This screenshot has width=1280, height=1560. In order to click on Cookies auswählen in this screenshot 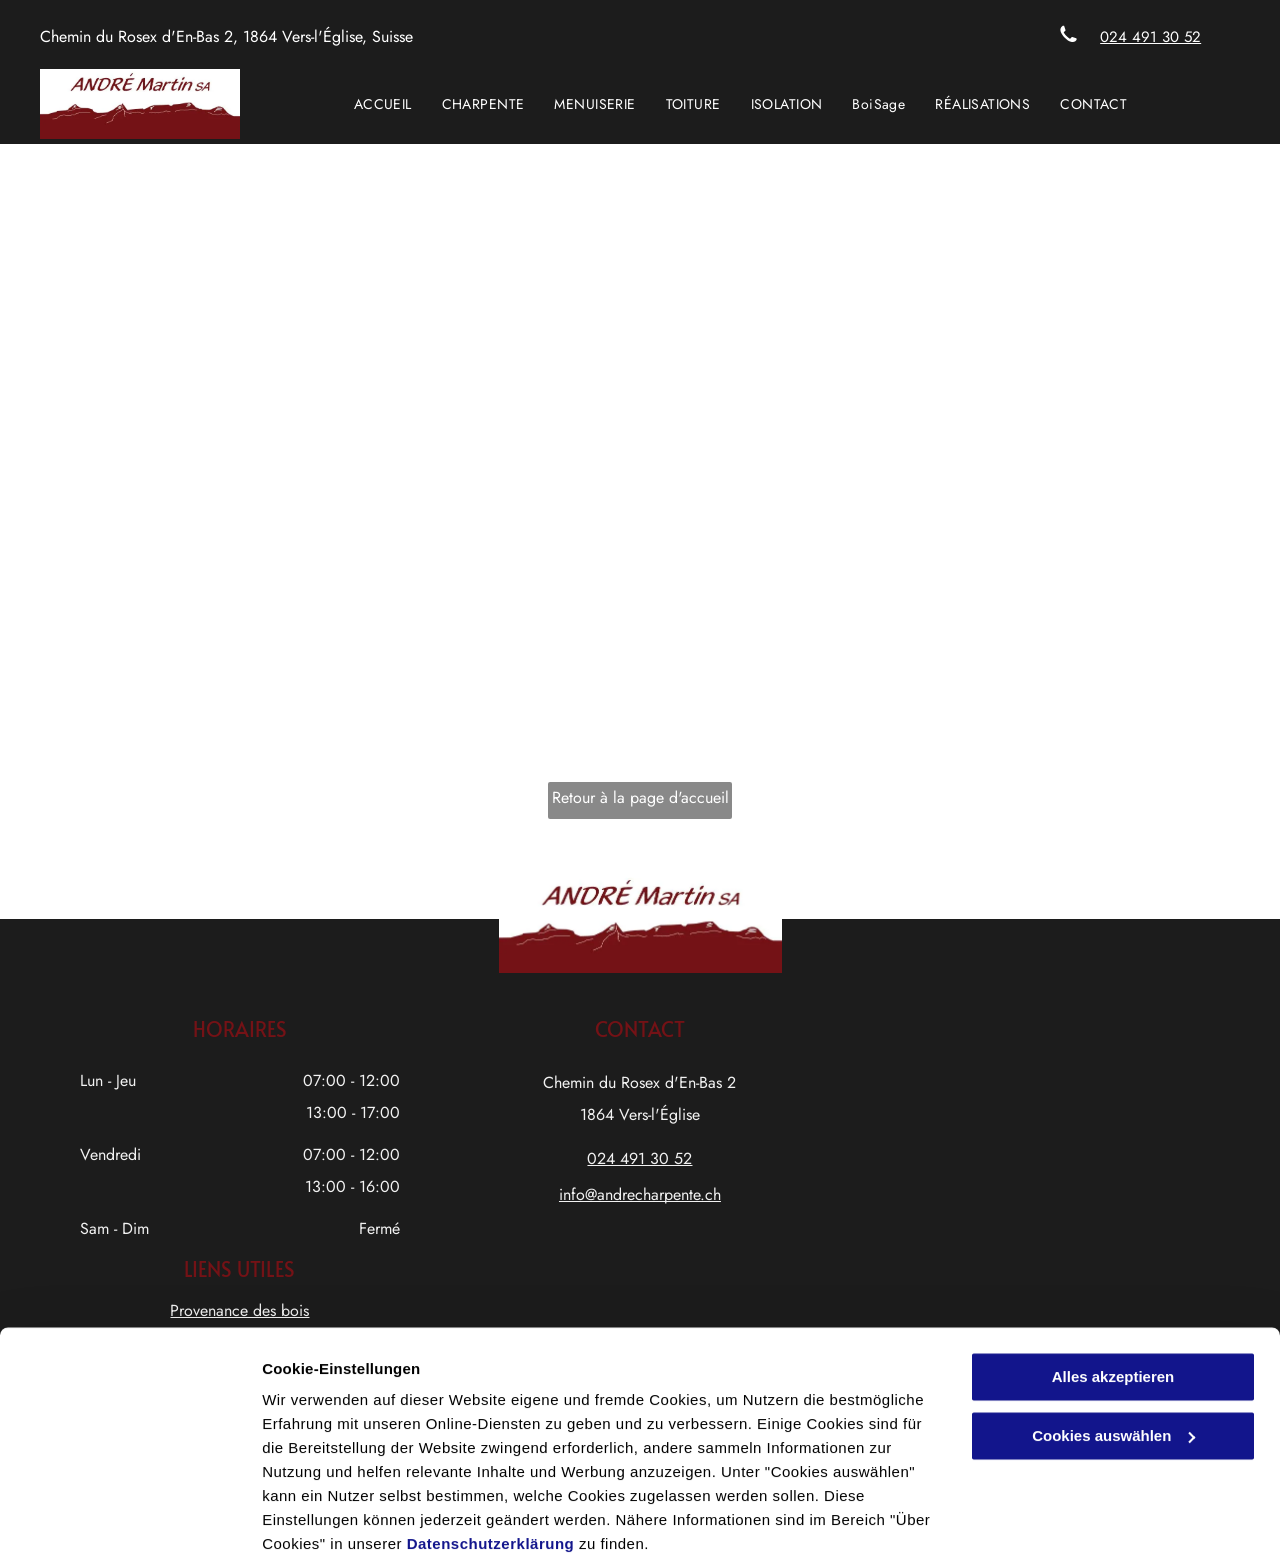, I will do `click(332, 1520)`.